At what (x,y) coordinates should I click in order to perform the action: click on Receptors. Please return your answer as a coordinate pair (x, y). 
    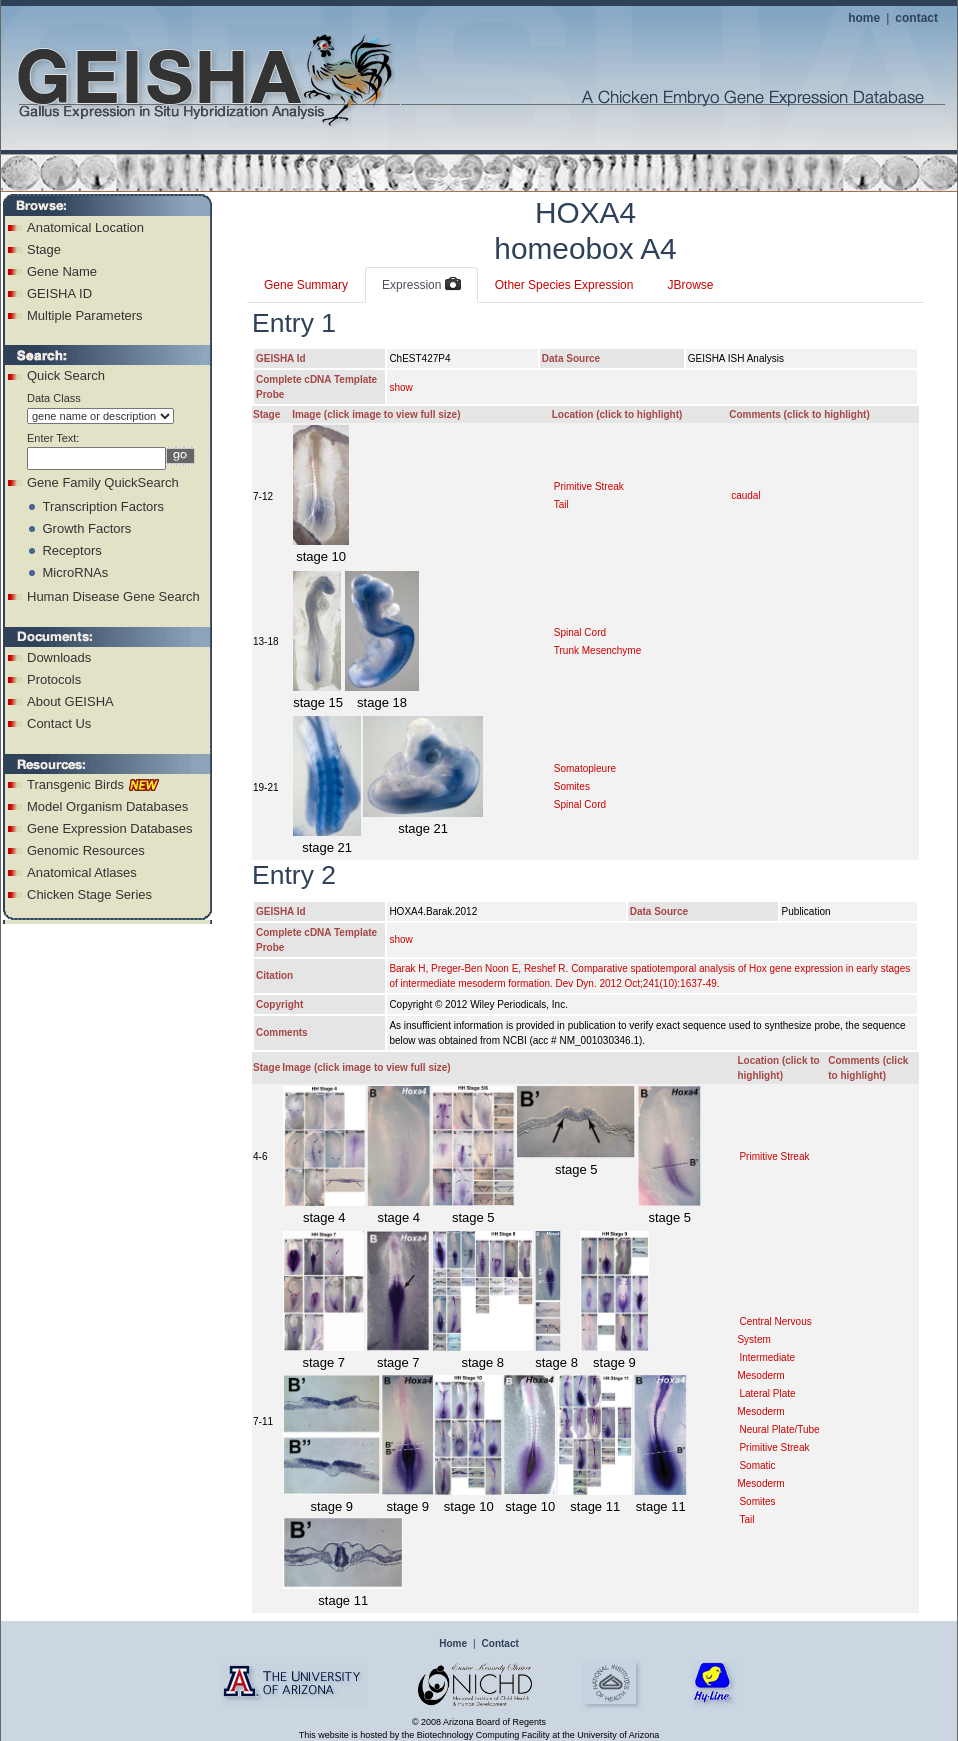
    Looking at the image, I should click on (71, 550).